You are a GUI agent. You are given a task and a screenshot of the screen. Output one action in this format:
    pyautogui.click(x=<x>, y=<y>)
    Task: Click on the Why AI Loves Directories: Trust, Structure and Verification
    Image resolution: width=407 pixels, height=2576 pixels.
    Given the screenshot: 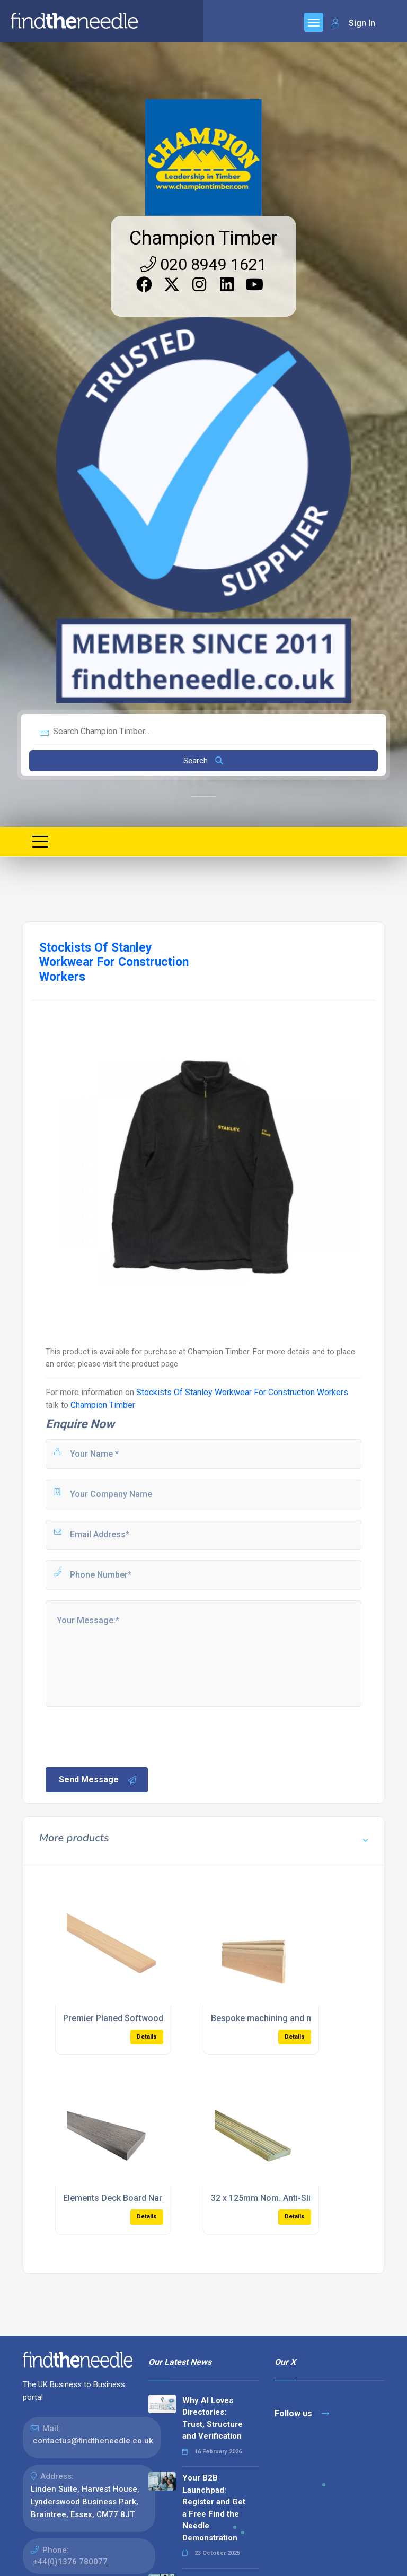 What is the action you would take?
    pyautogui.click(x=212, y=2418)
    